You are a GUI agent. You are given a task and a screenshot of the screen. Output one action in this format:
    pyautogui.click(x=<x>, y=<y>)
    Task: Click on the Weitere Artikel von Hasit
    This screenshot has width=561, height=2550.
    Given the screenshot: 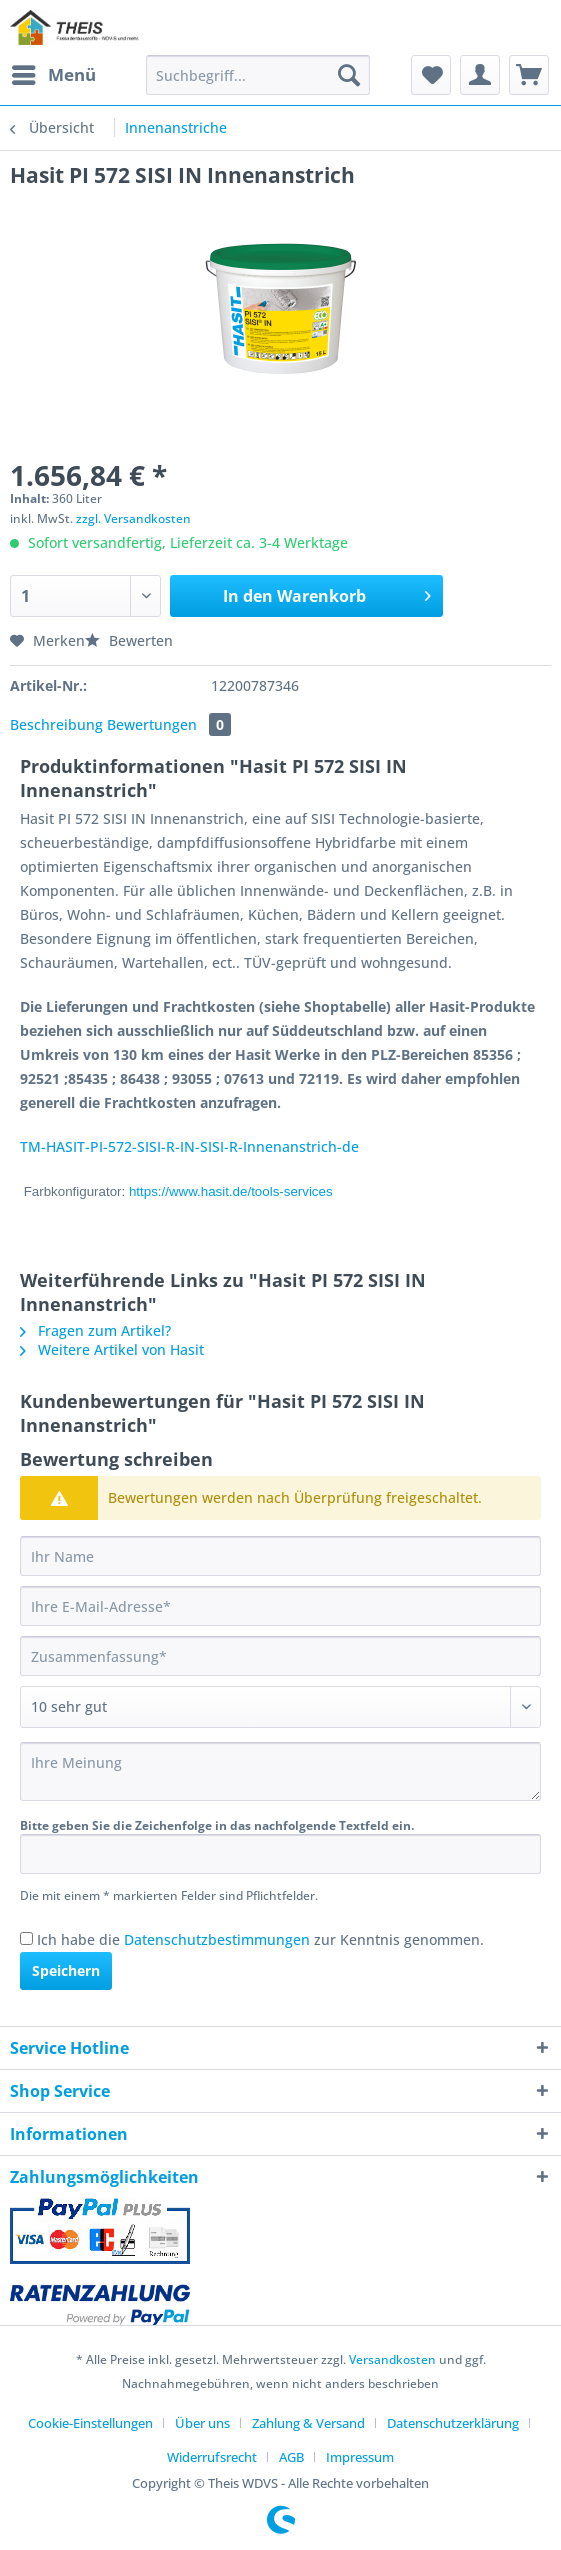 What is the action you would take?
    pyautogui.click(x=112, y=1349)
    